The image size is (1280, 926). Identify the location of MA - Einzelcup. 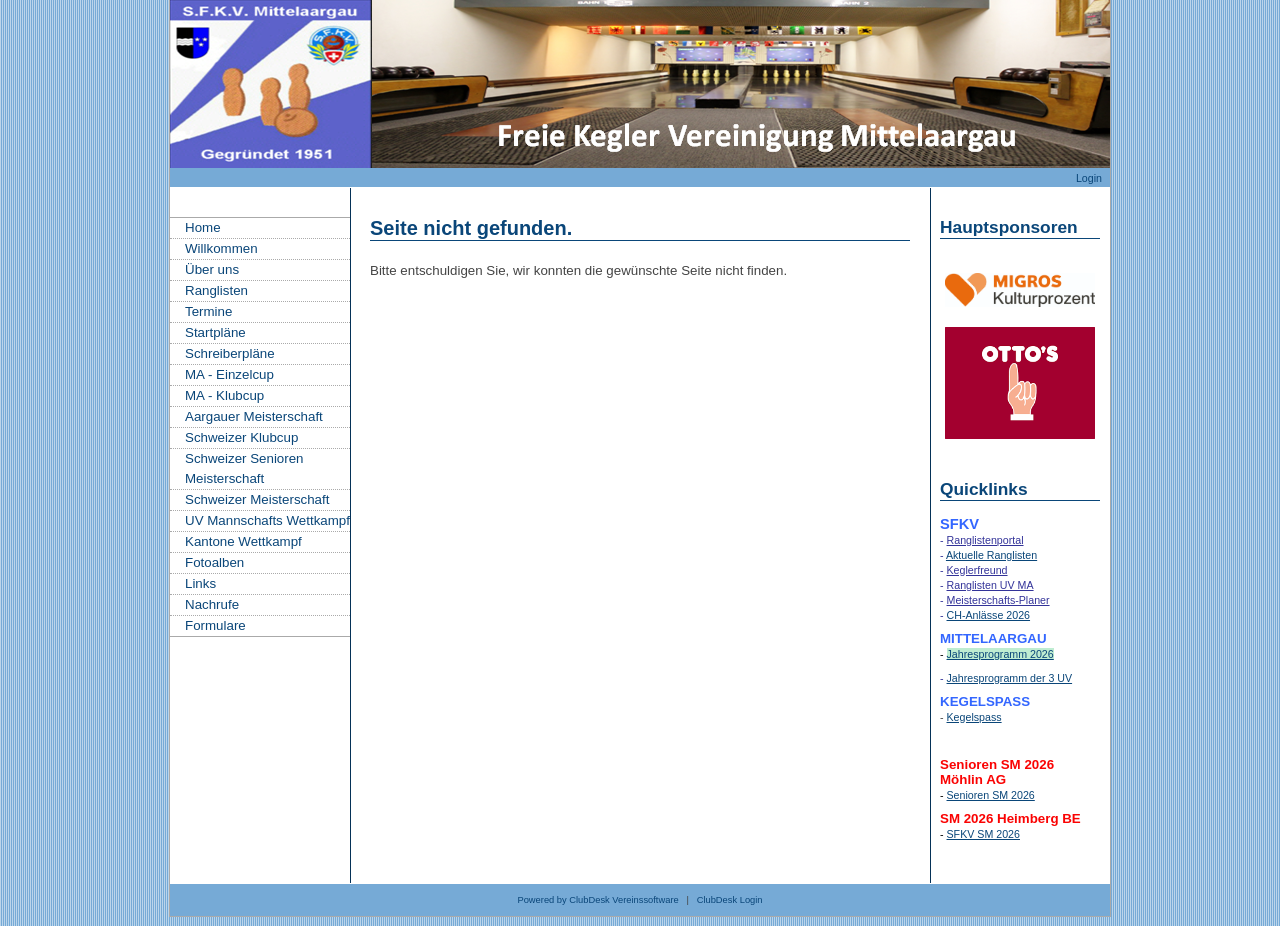
(229, 374).